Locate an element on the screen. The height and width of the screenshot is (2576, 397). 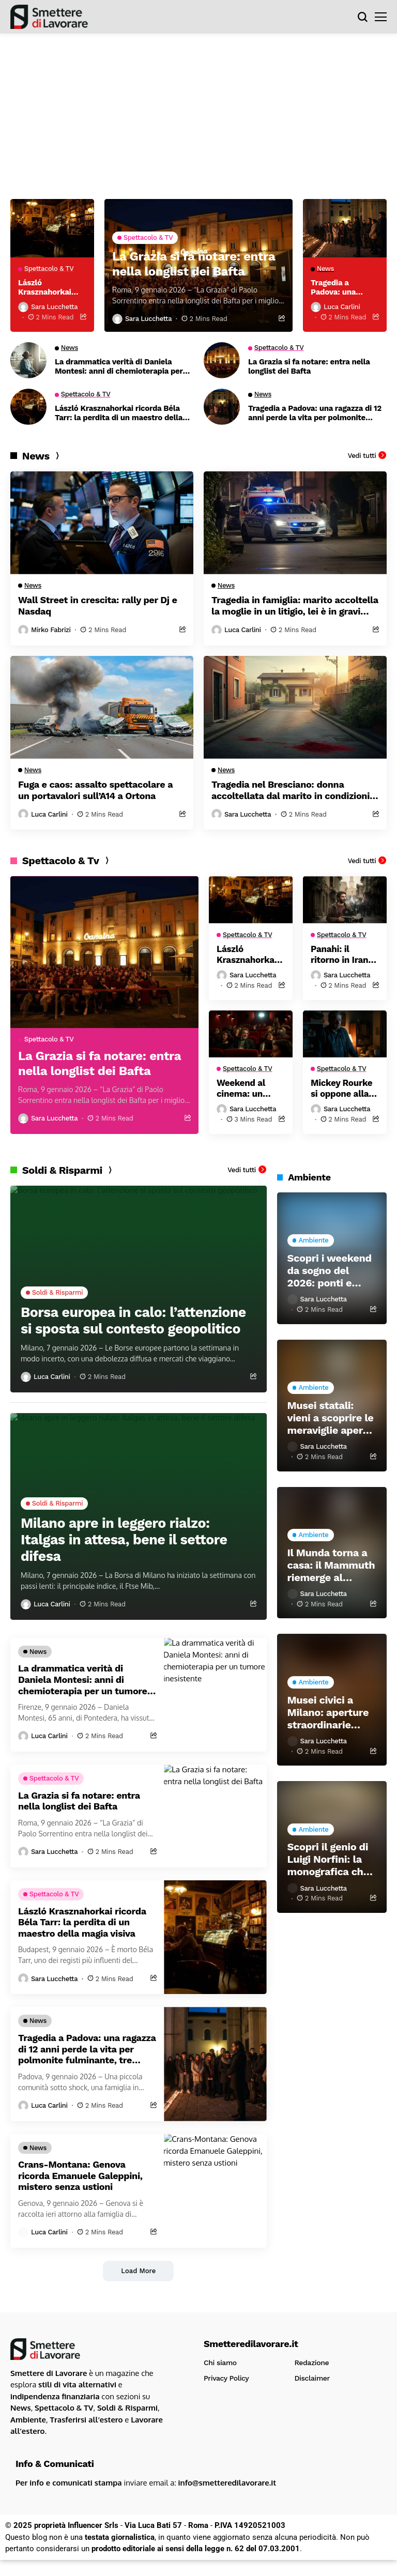
[Smetteredilavorare.it] is located at coordinates (49, 17).